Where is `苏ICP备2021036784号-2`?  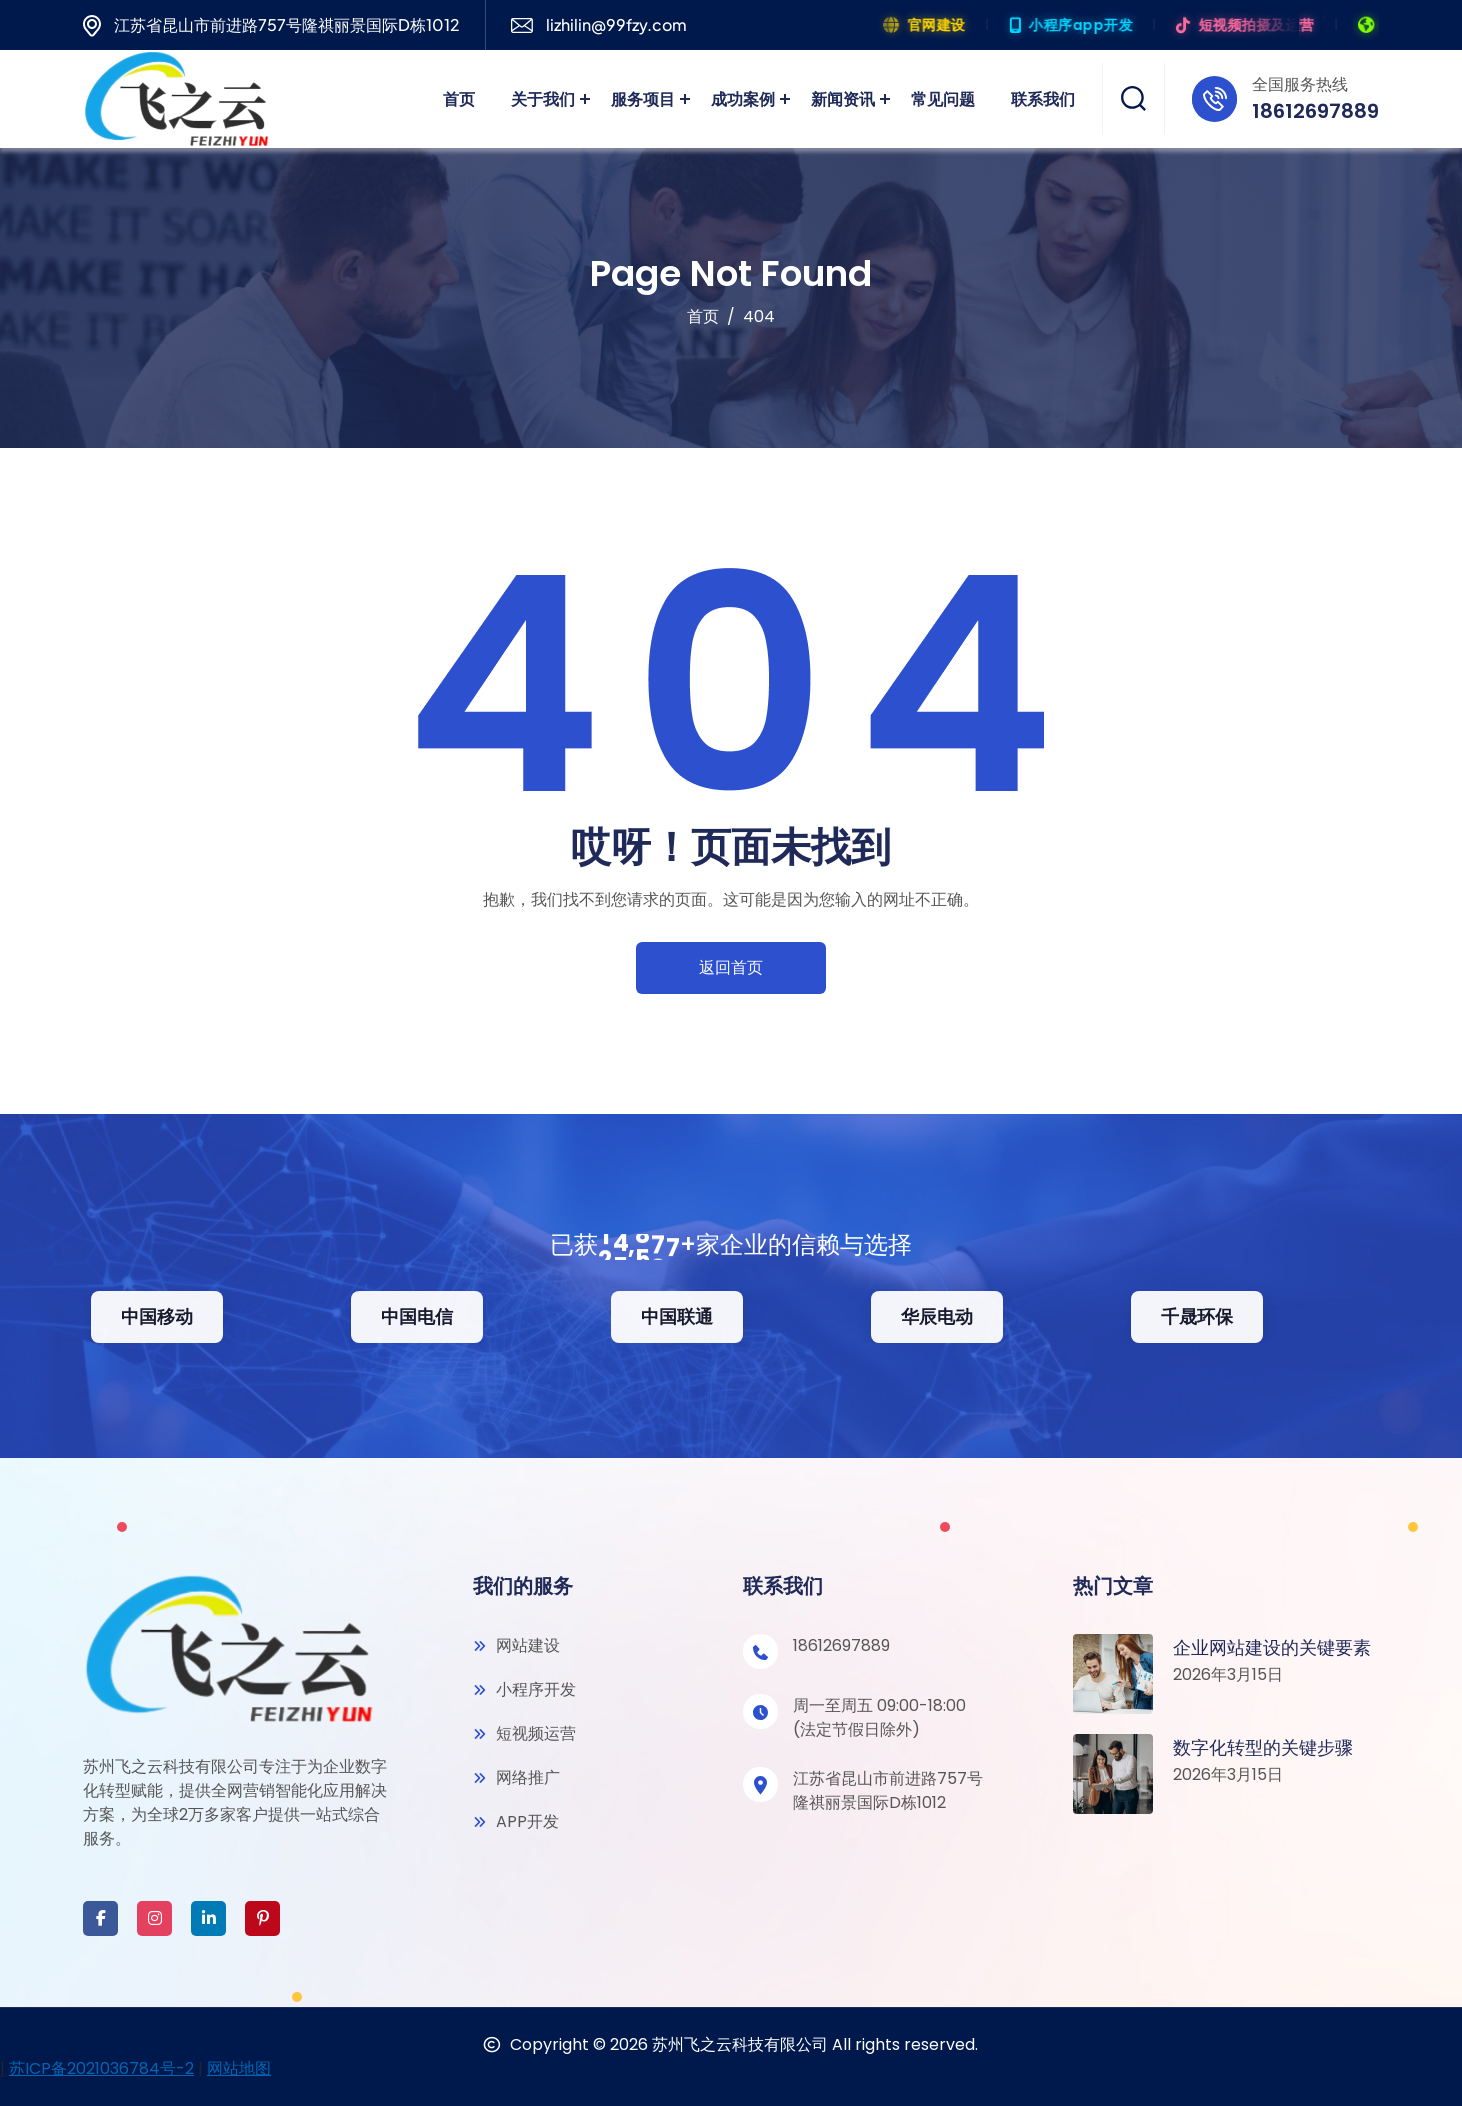 苏ICP备2021036784号-2 is located at coordinates (101, 2068).